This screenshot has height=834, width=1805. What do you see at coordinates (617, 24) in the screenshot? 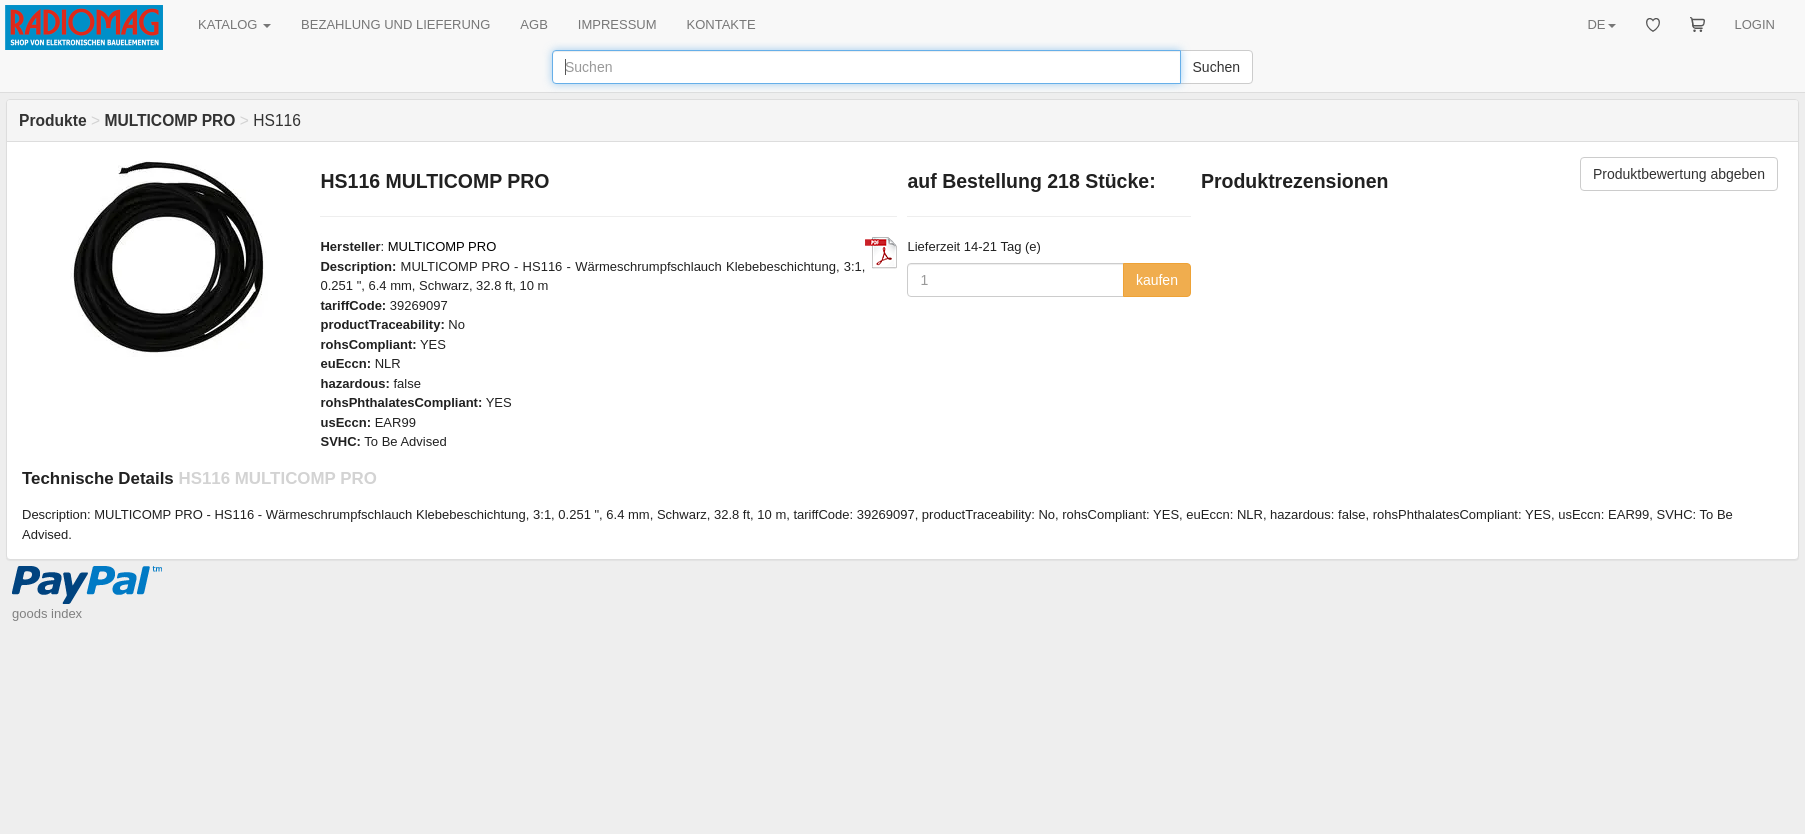
I see `IMPRESSUM` at bounding box center [617, 24].